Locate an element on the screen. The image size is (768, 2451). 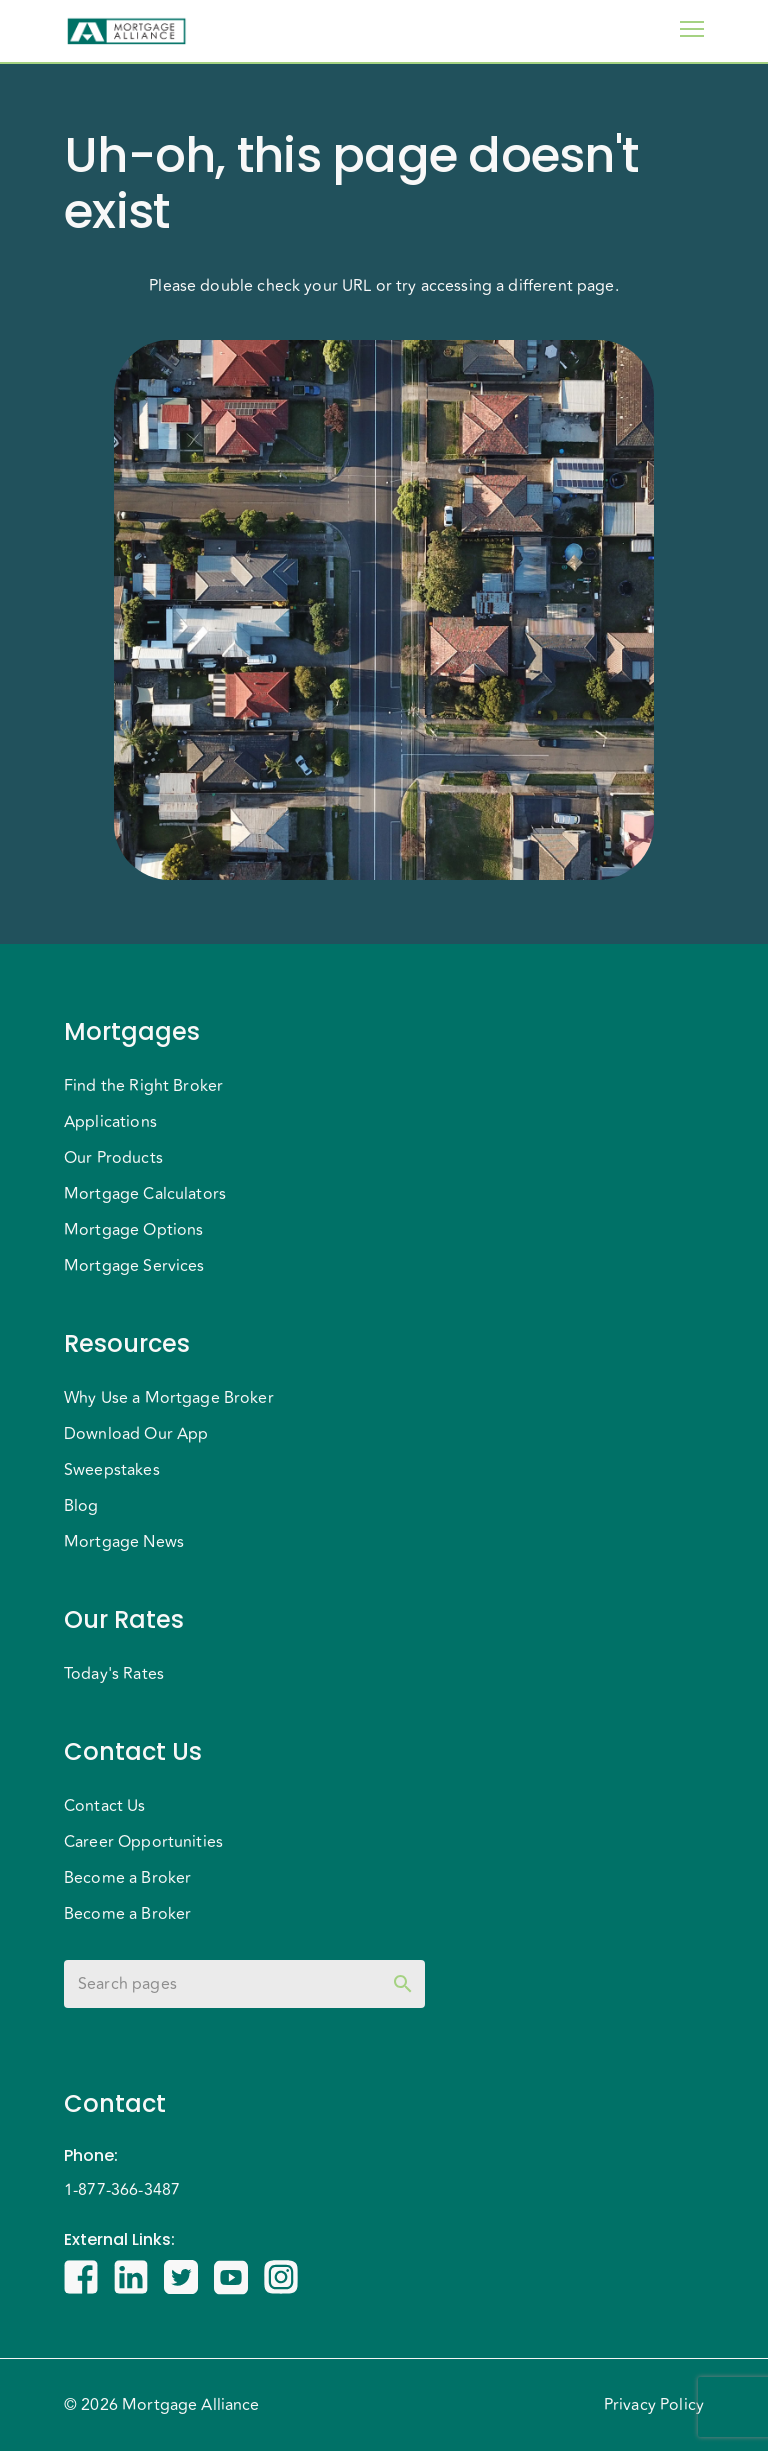
Mortgage News is located at coordinates (124, 1542).